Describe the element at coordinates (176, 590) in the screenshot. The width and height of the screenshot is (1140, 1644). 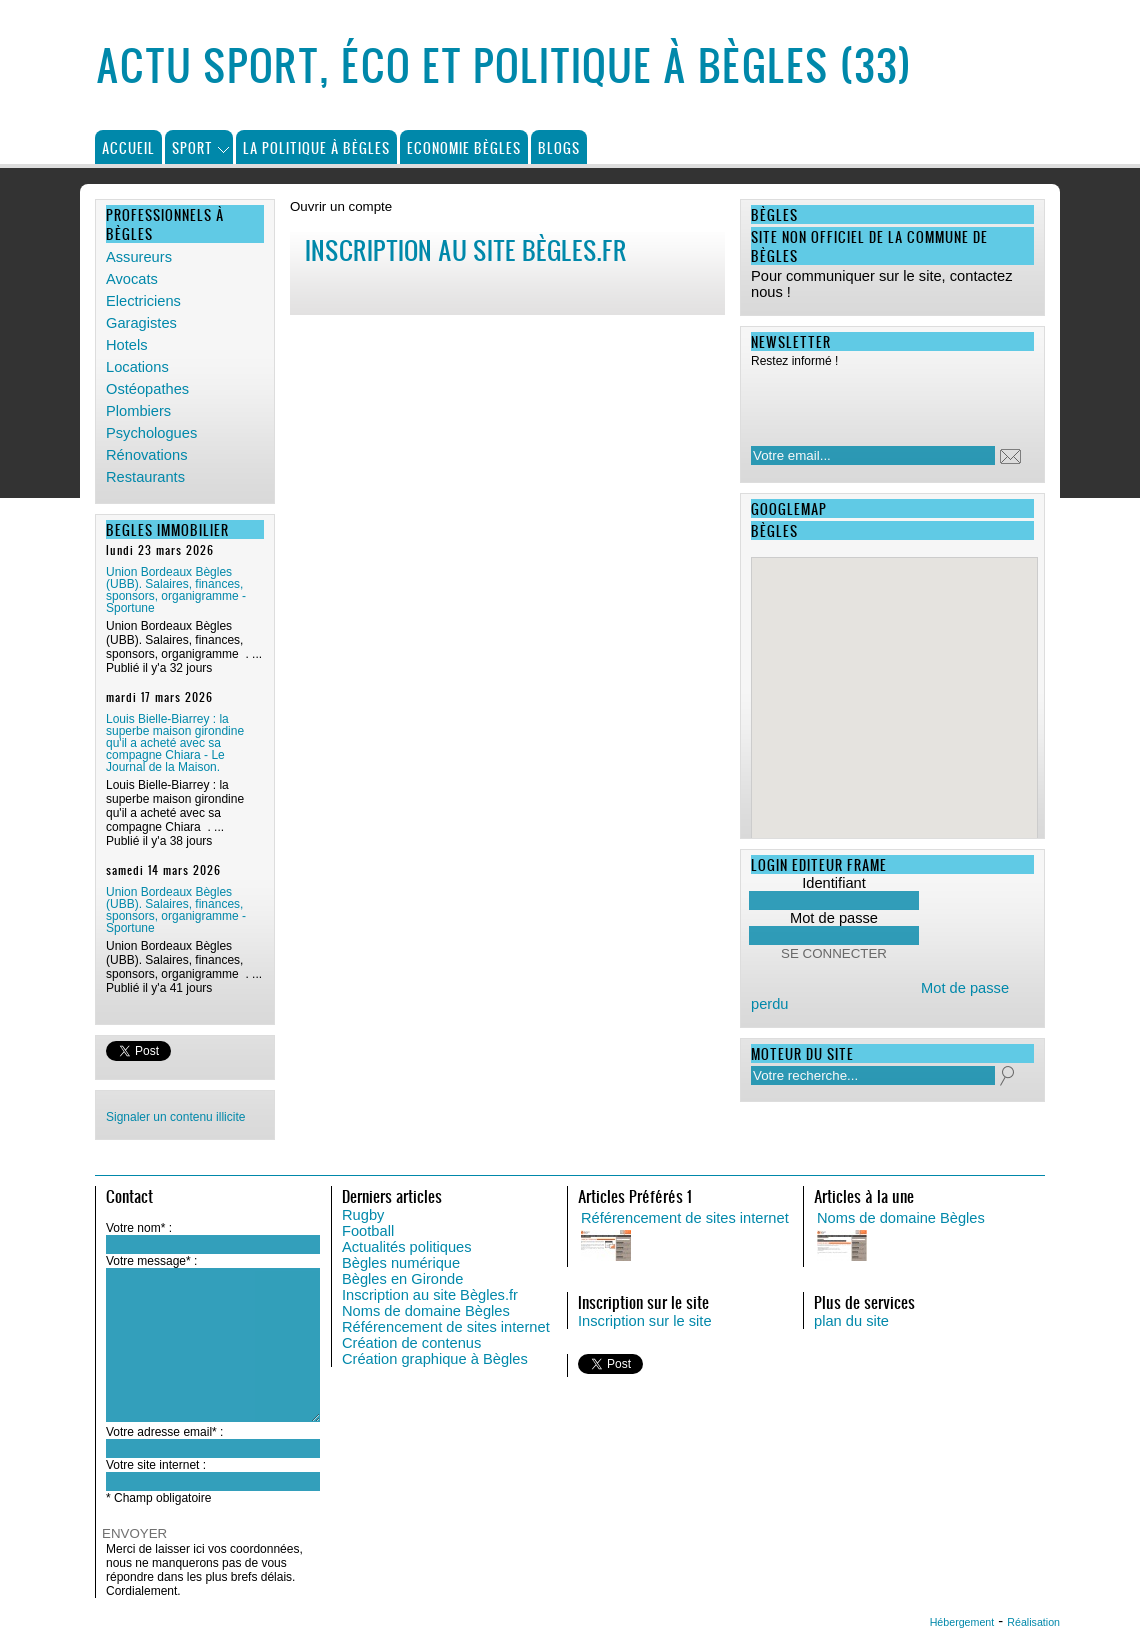
I see `Union Bordeaux Bègles (UBB). Salaires, finances, sponsors, organigramme - Sportune` at that location.